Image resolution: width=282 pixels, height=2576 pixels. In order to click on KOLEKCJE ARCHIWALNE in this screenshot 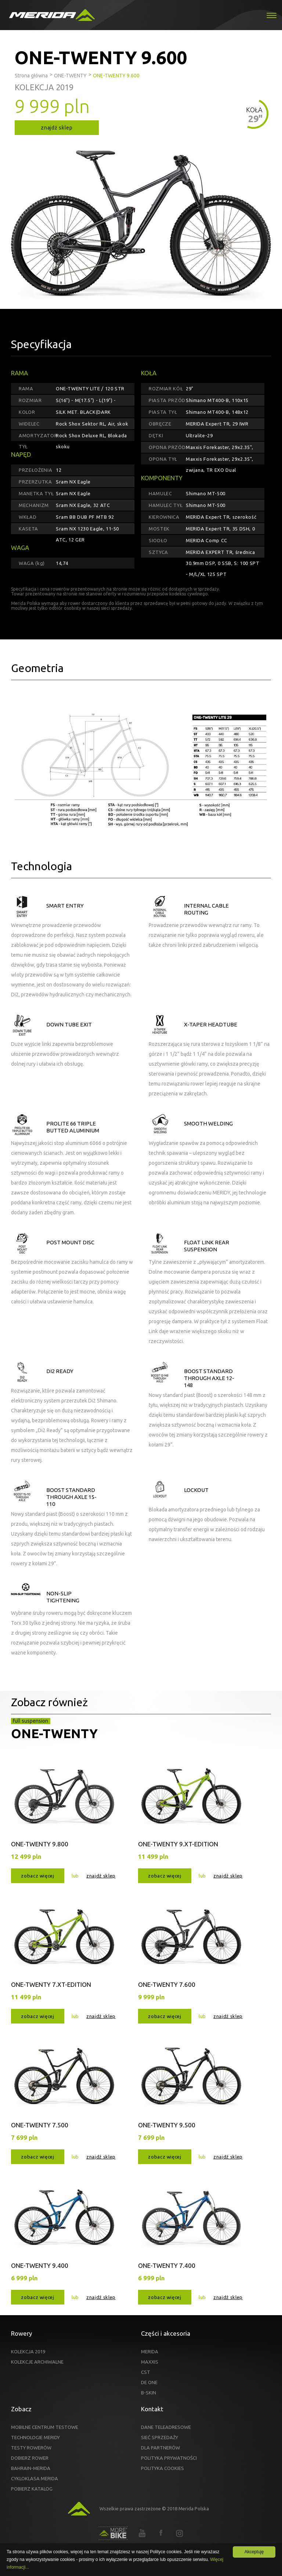, I will do `click(37, 2361)`.